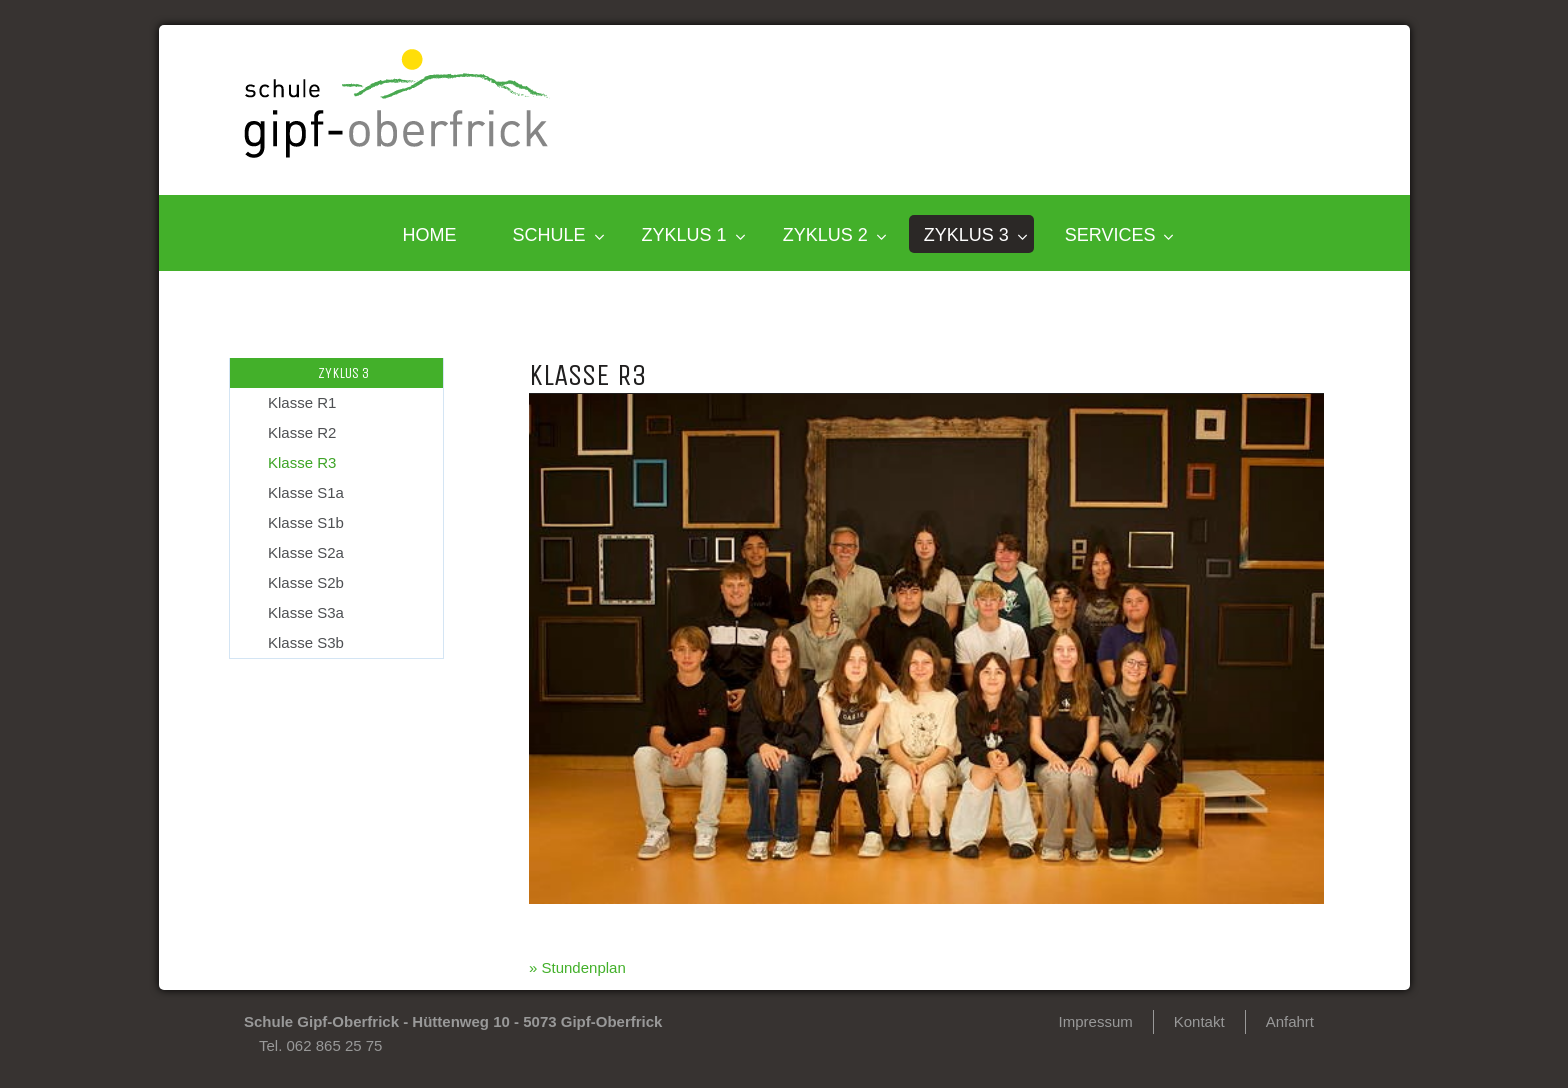  Describe the element at coordinates (1290, 1021) in the screenshot. I see `Anfahrt` at that location.